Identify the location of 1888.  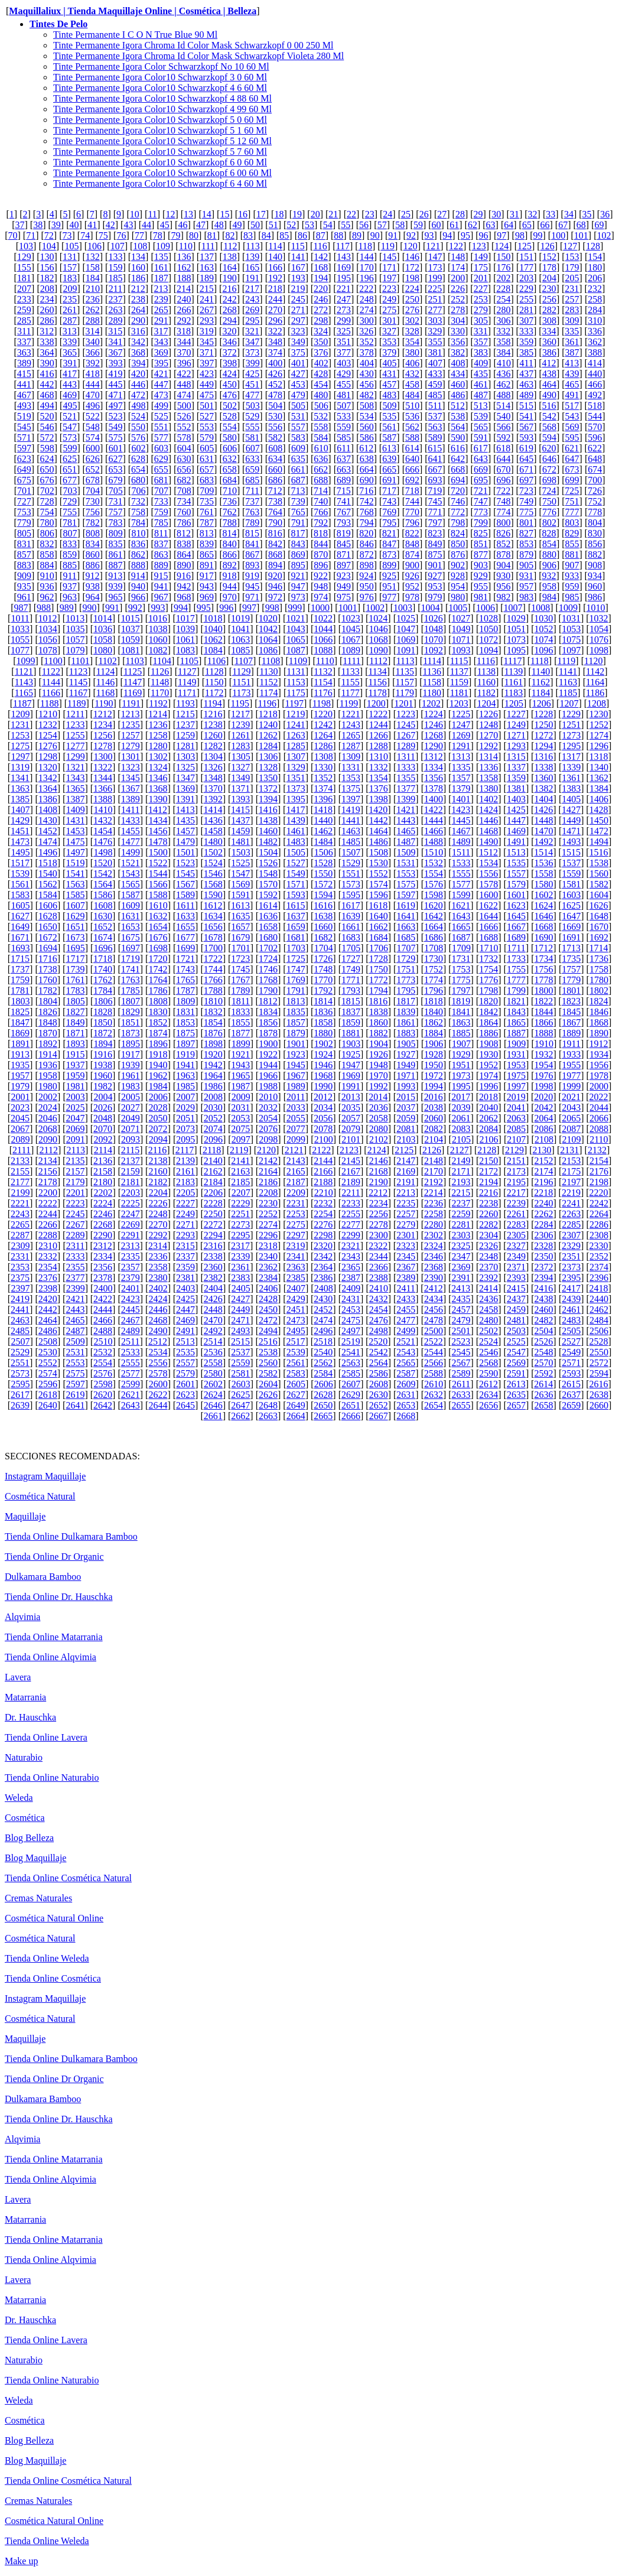
(544, 1033).